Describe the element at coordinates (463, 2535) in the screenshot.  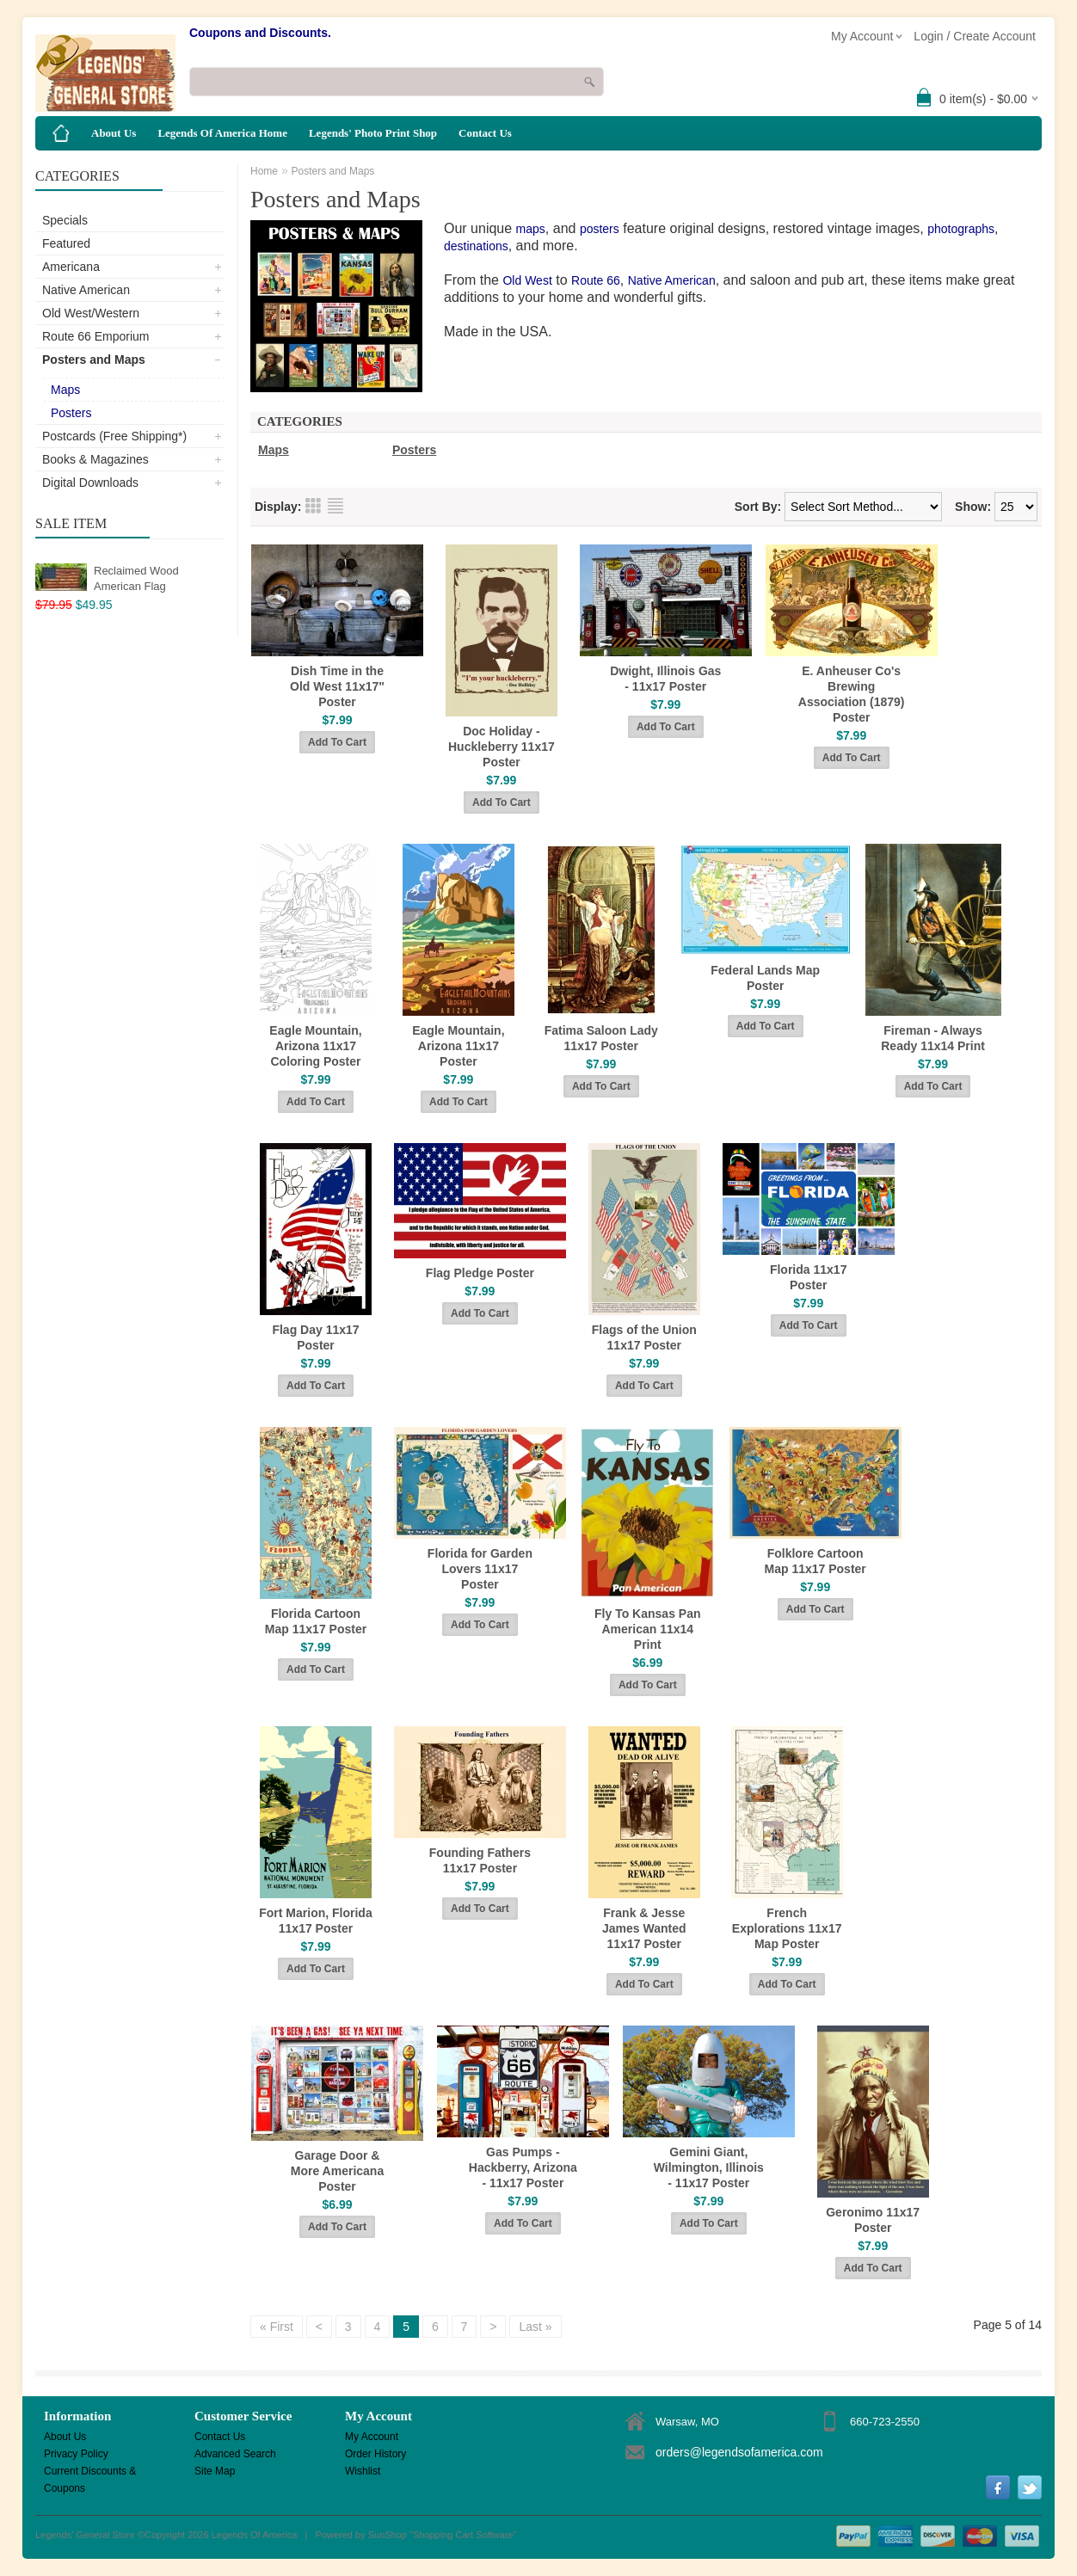
I see `Shopping Cart Software` at that location.